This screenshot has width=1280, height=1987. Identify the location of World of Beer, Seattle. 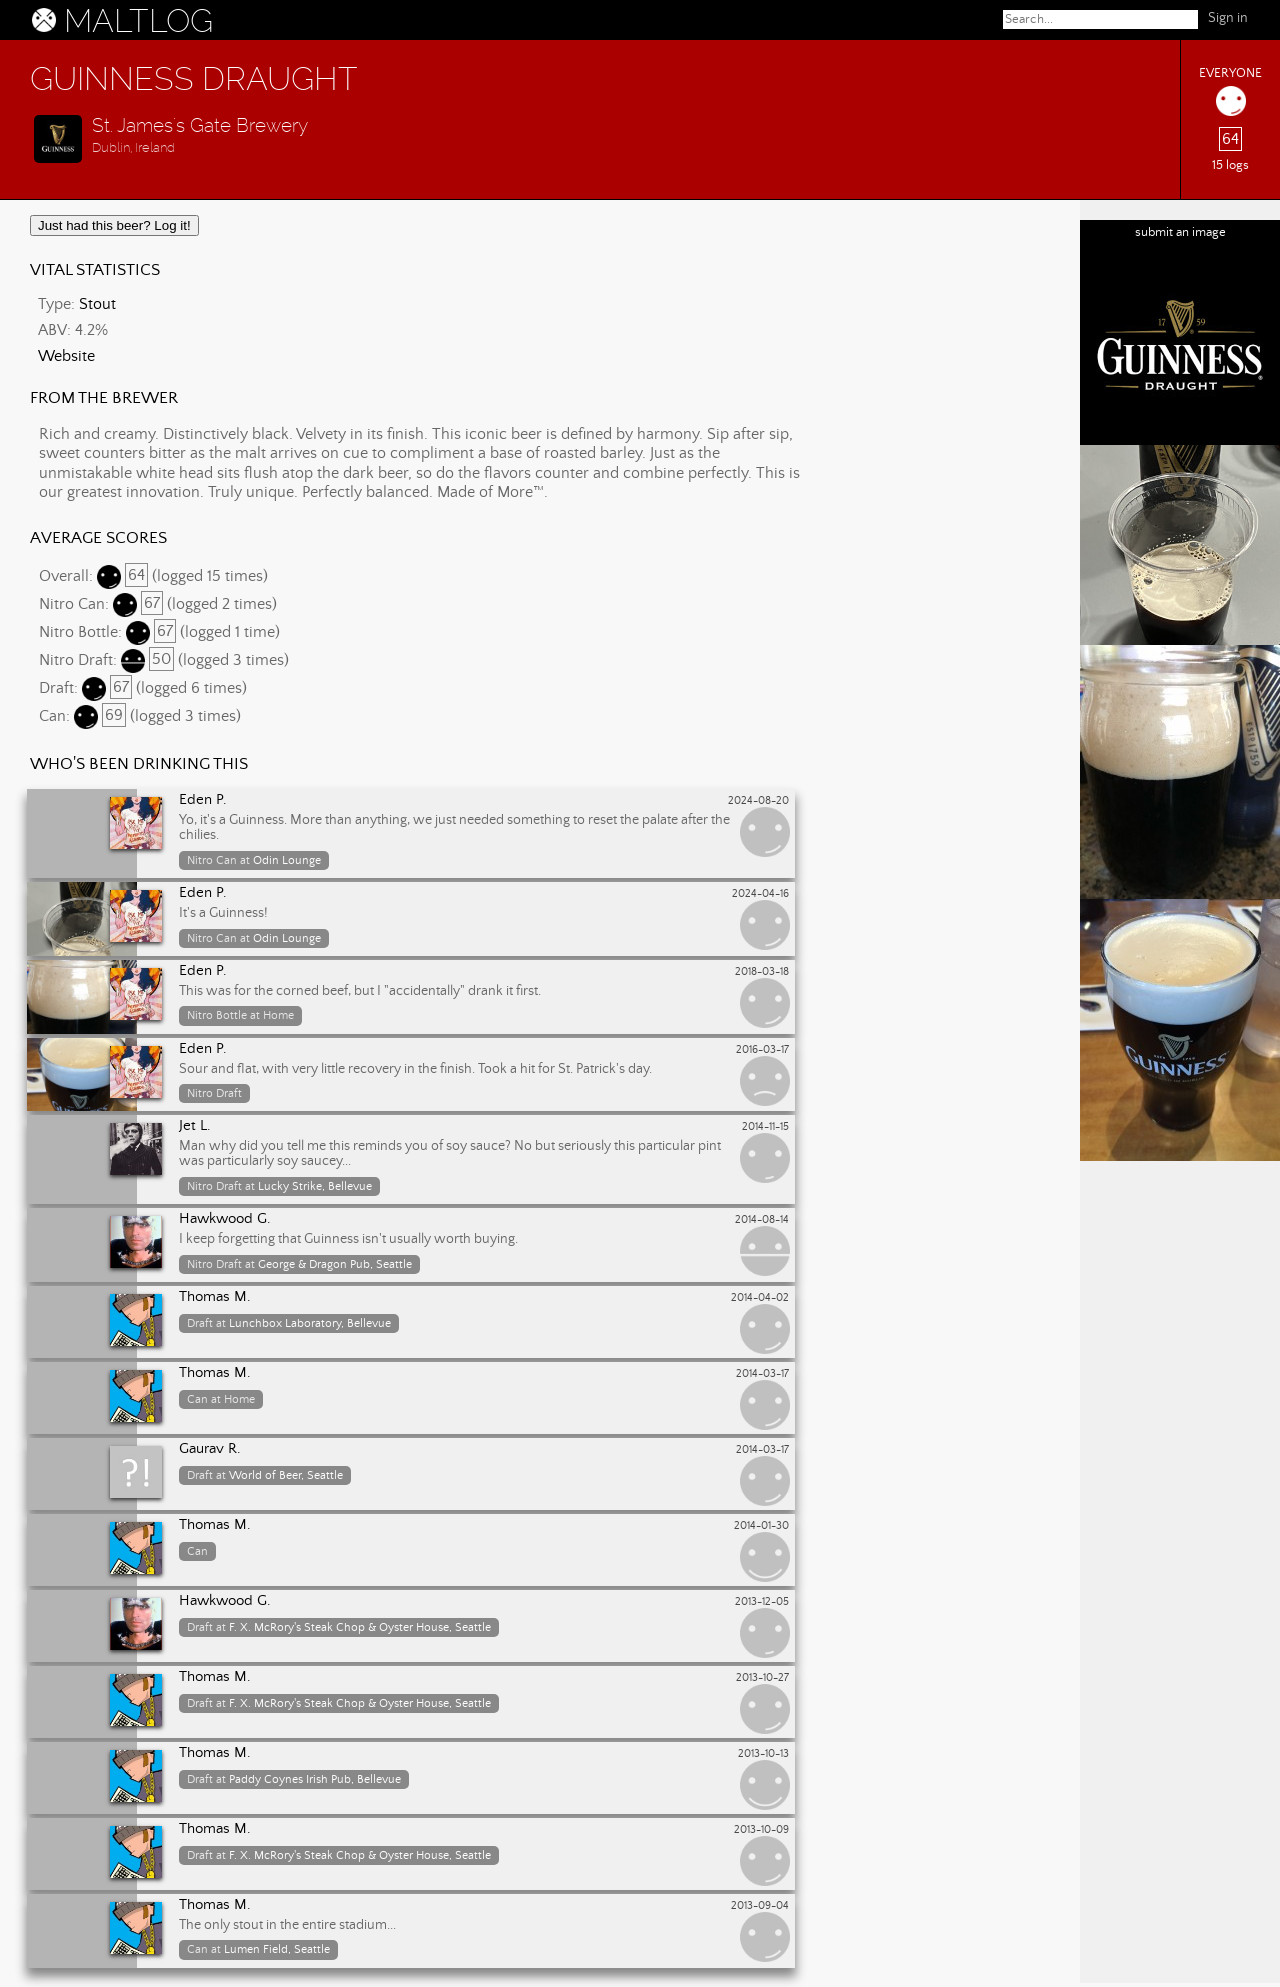
(286, 1475).